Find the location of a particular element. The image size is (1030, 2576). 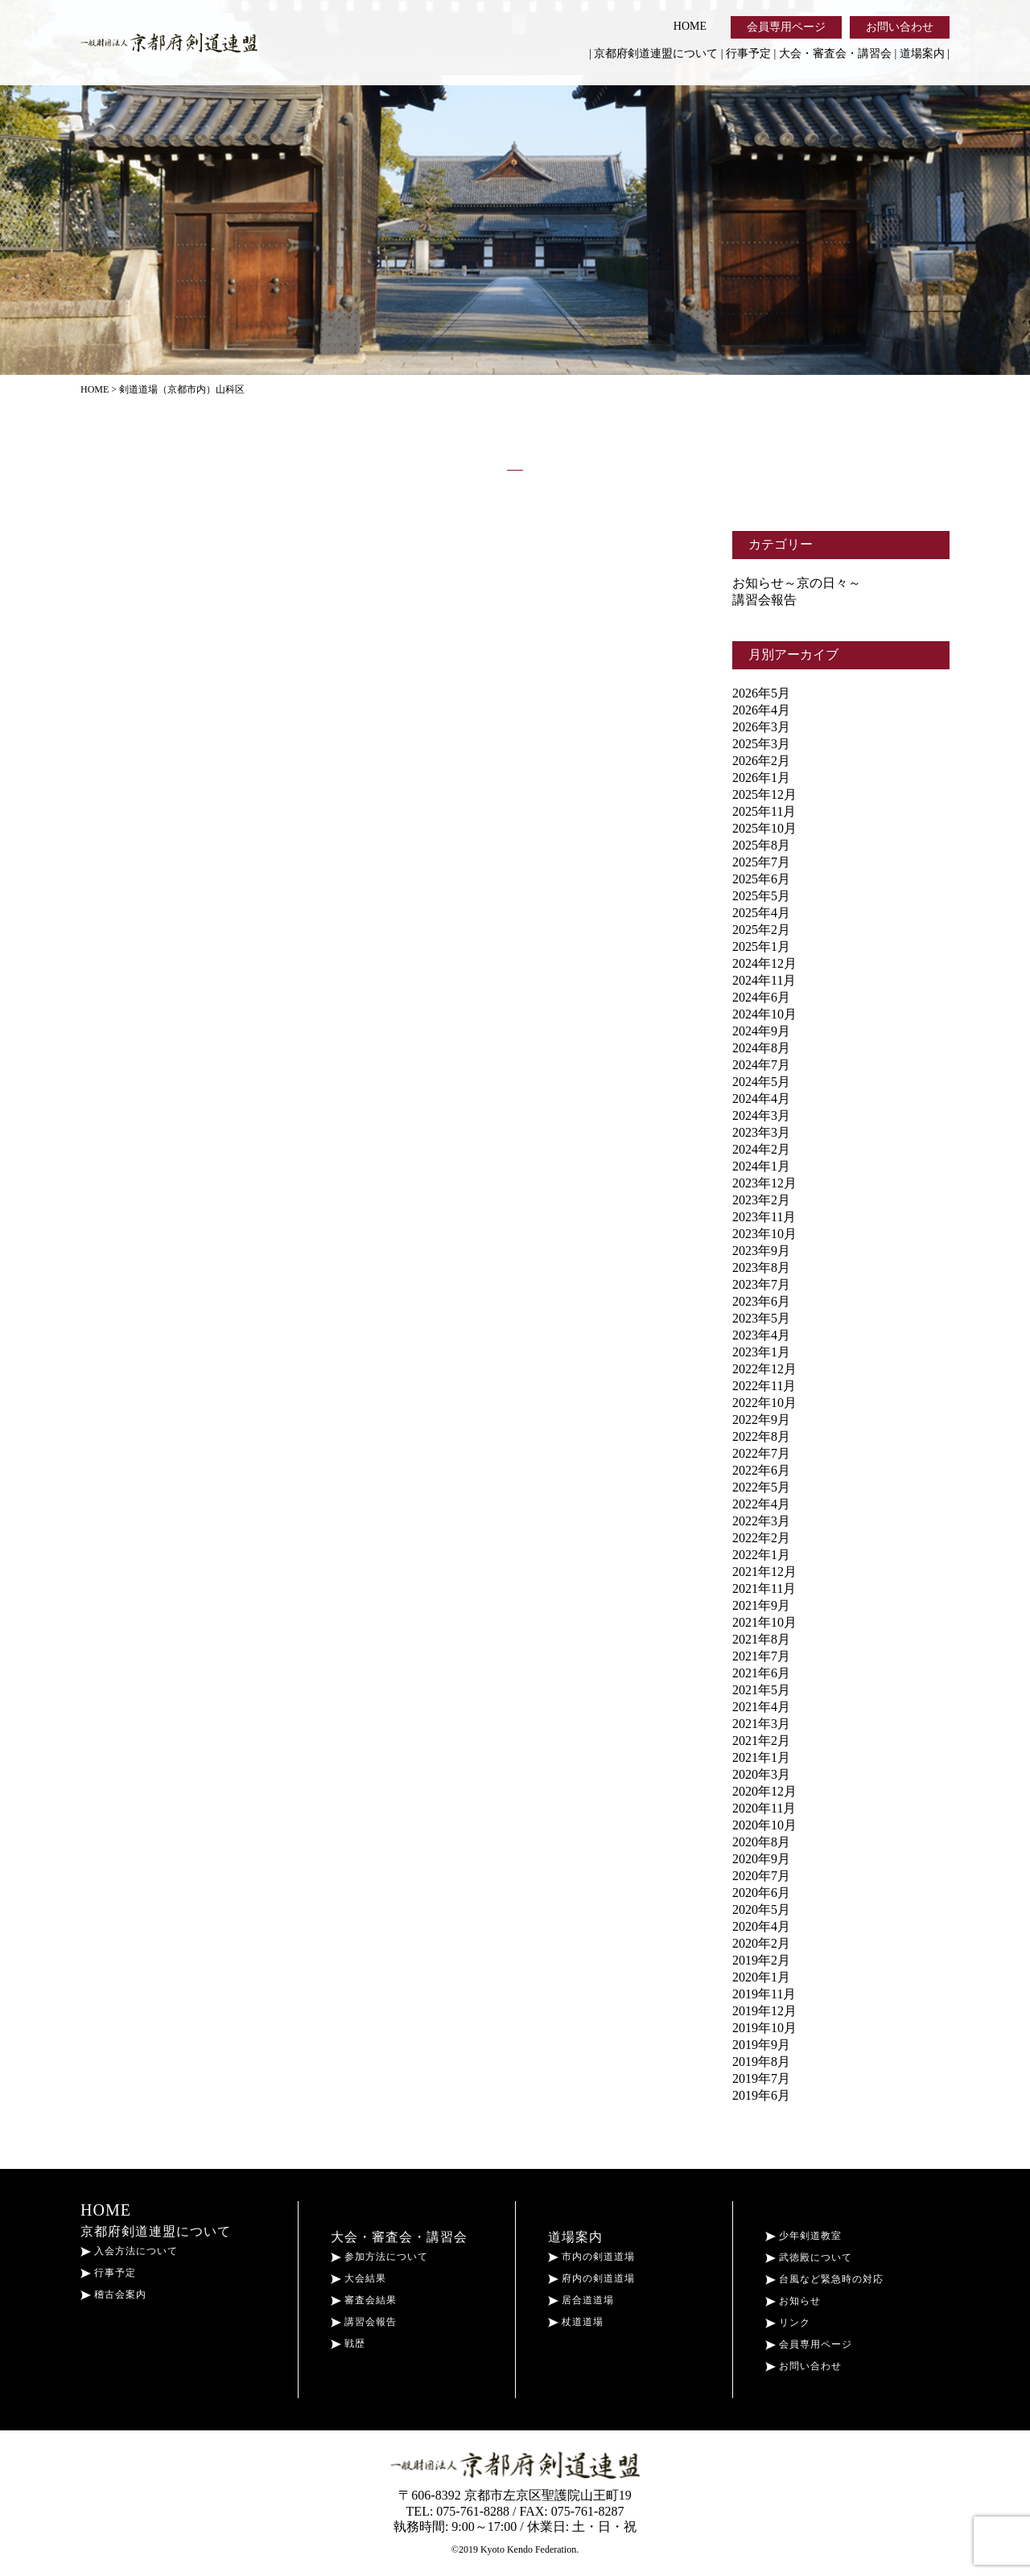

2024年10月 is located at coordinates (764, 1014).